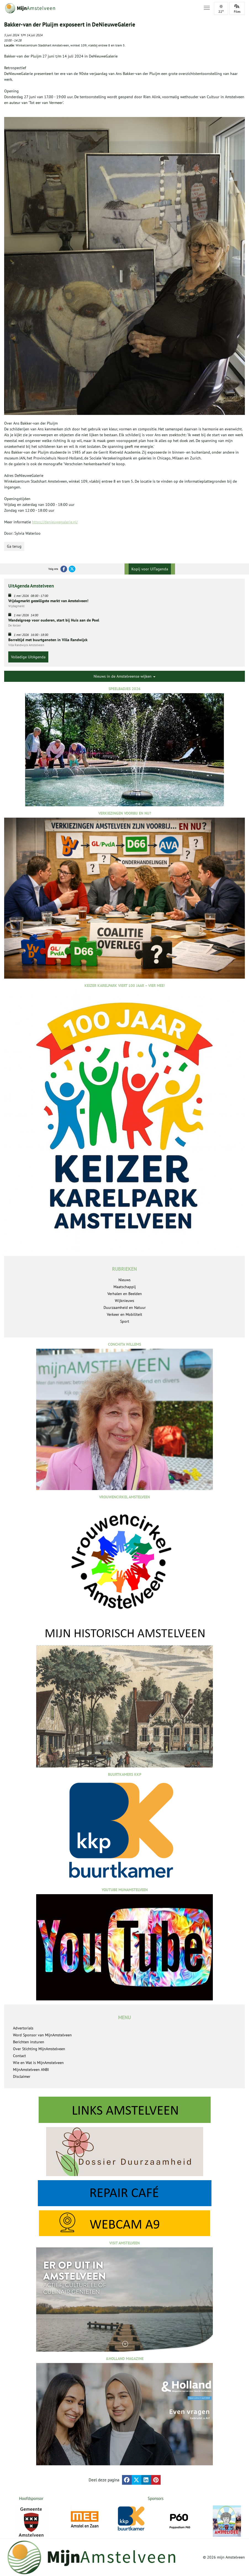 The height and width of the screenshot is (2576, 249). Describe the element at coordinates (55, 521) in the screenshot. I see `https://denieuwegalerie.nl/` at that location.